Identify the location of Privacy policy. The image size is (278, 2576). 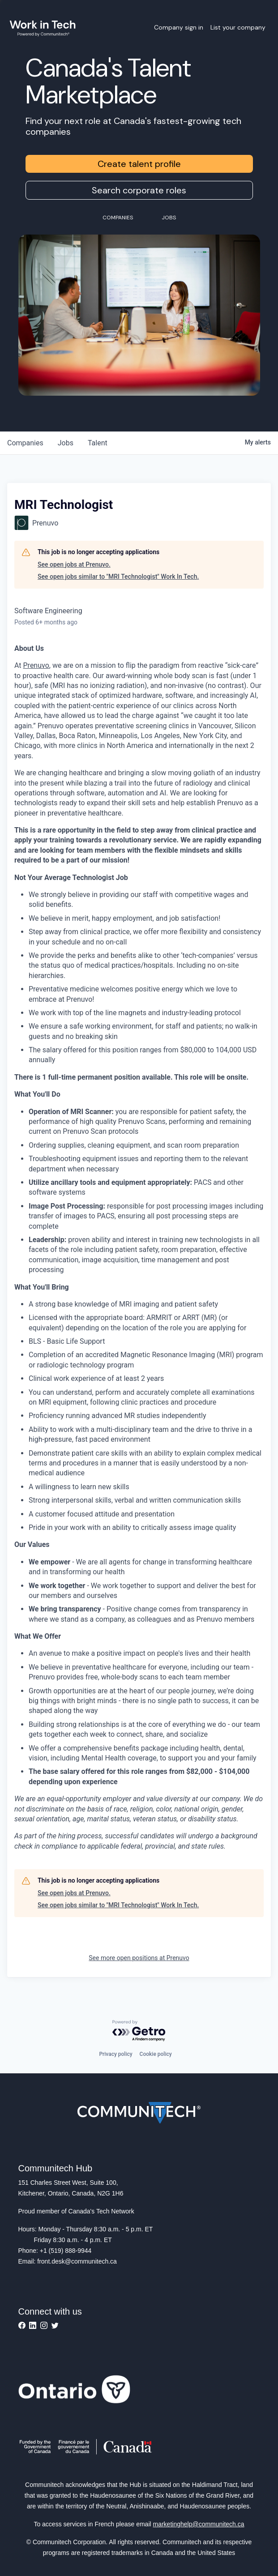
(115, 2054).